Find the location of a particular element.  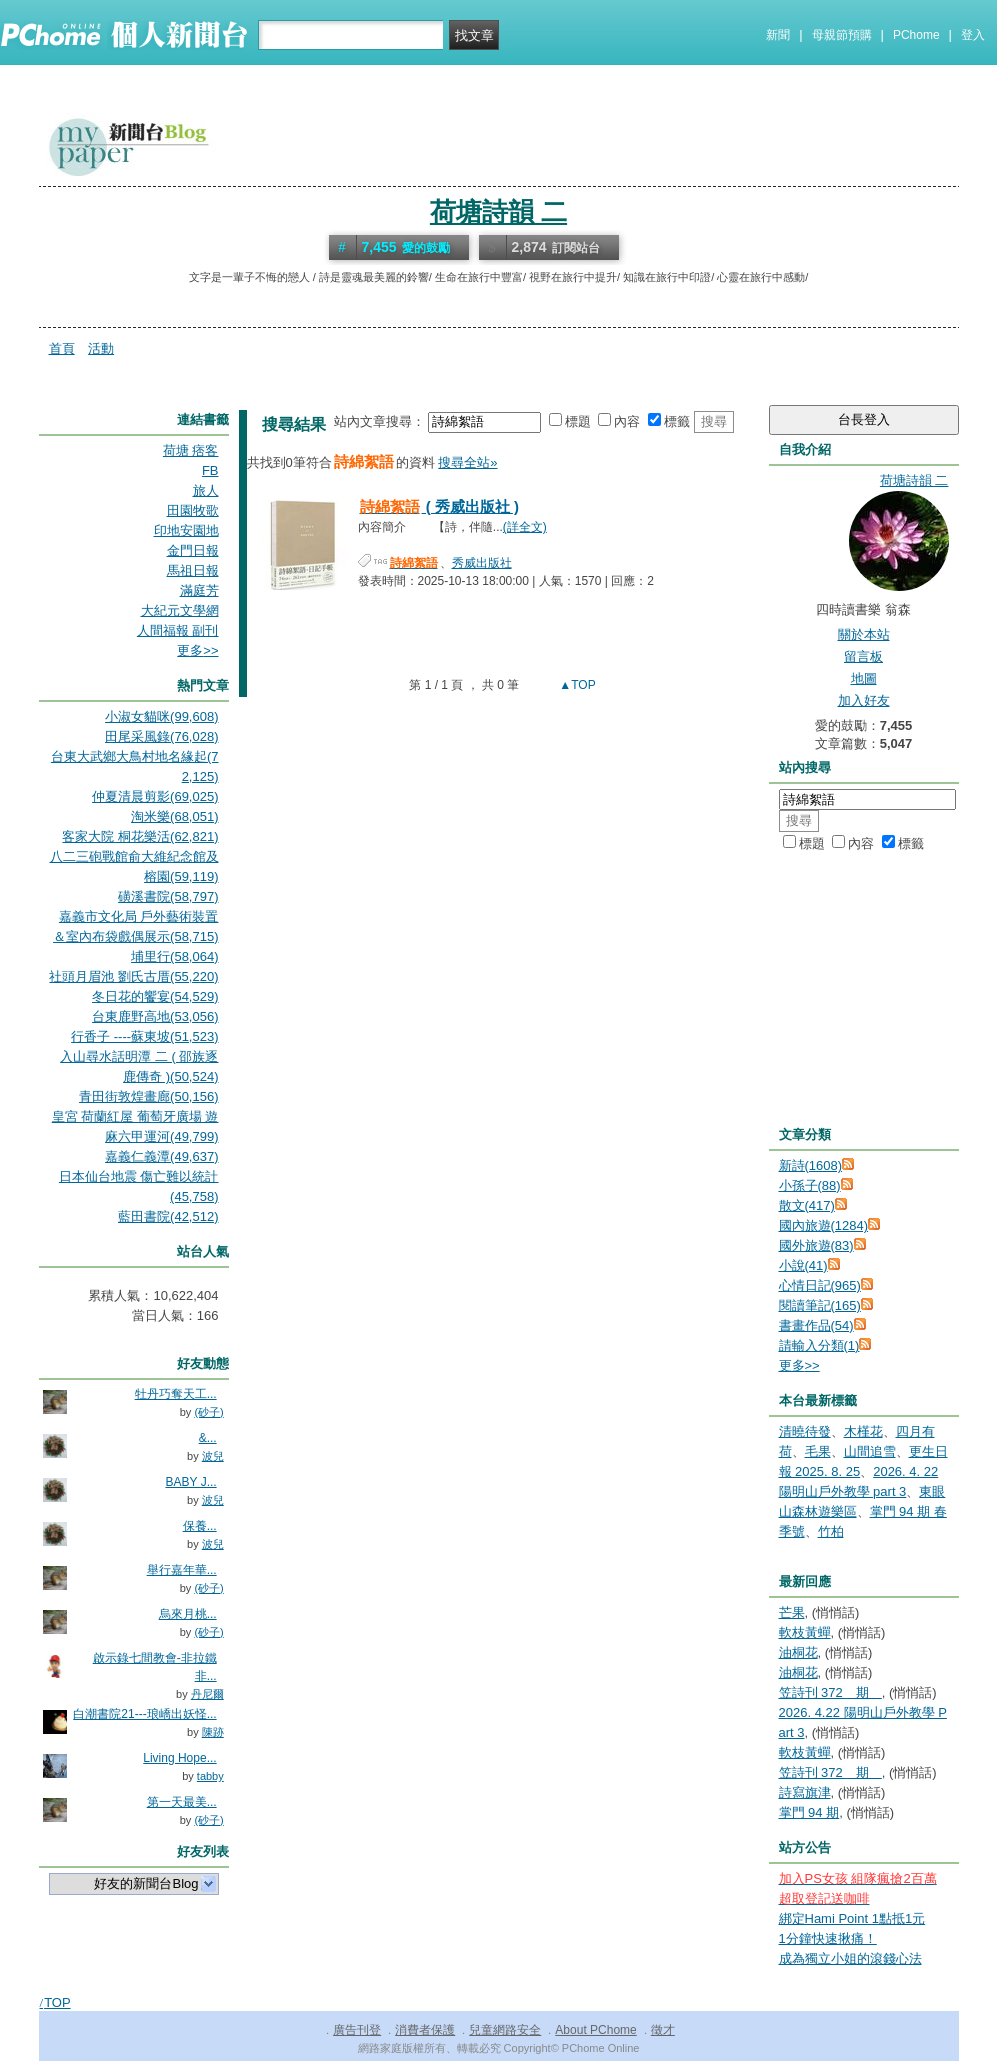

About PChome is located at coordinates (595, 2030).